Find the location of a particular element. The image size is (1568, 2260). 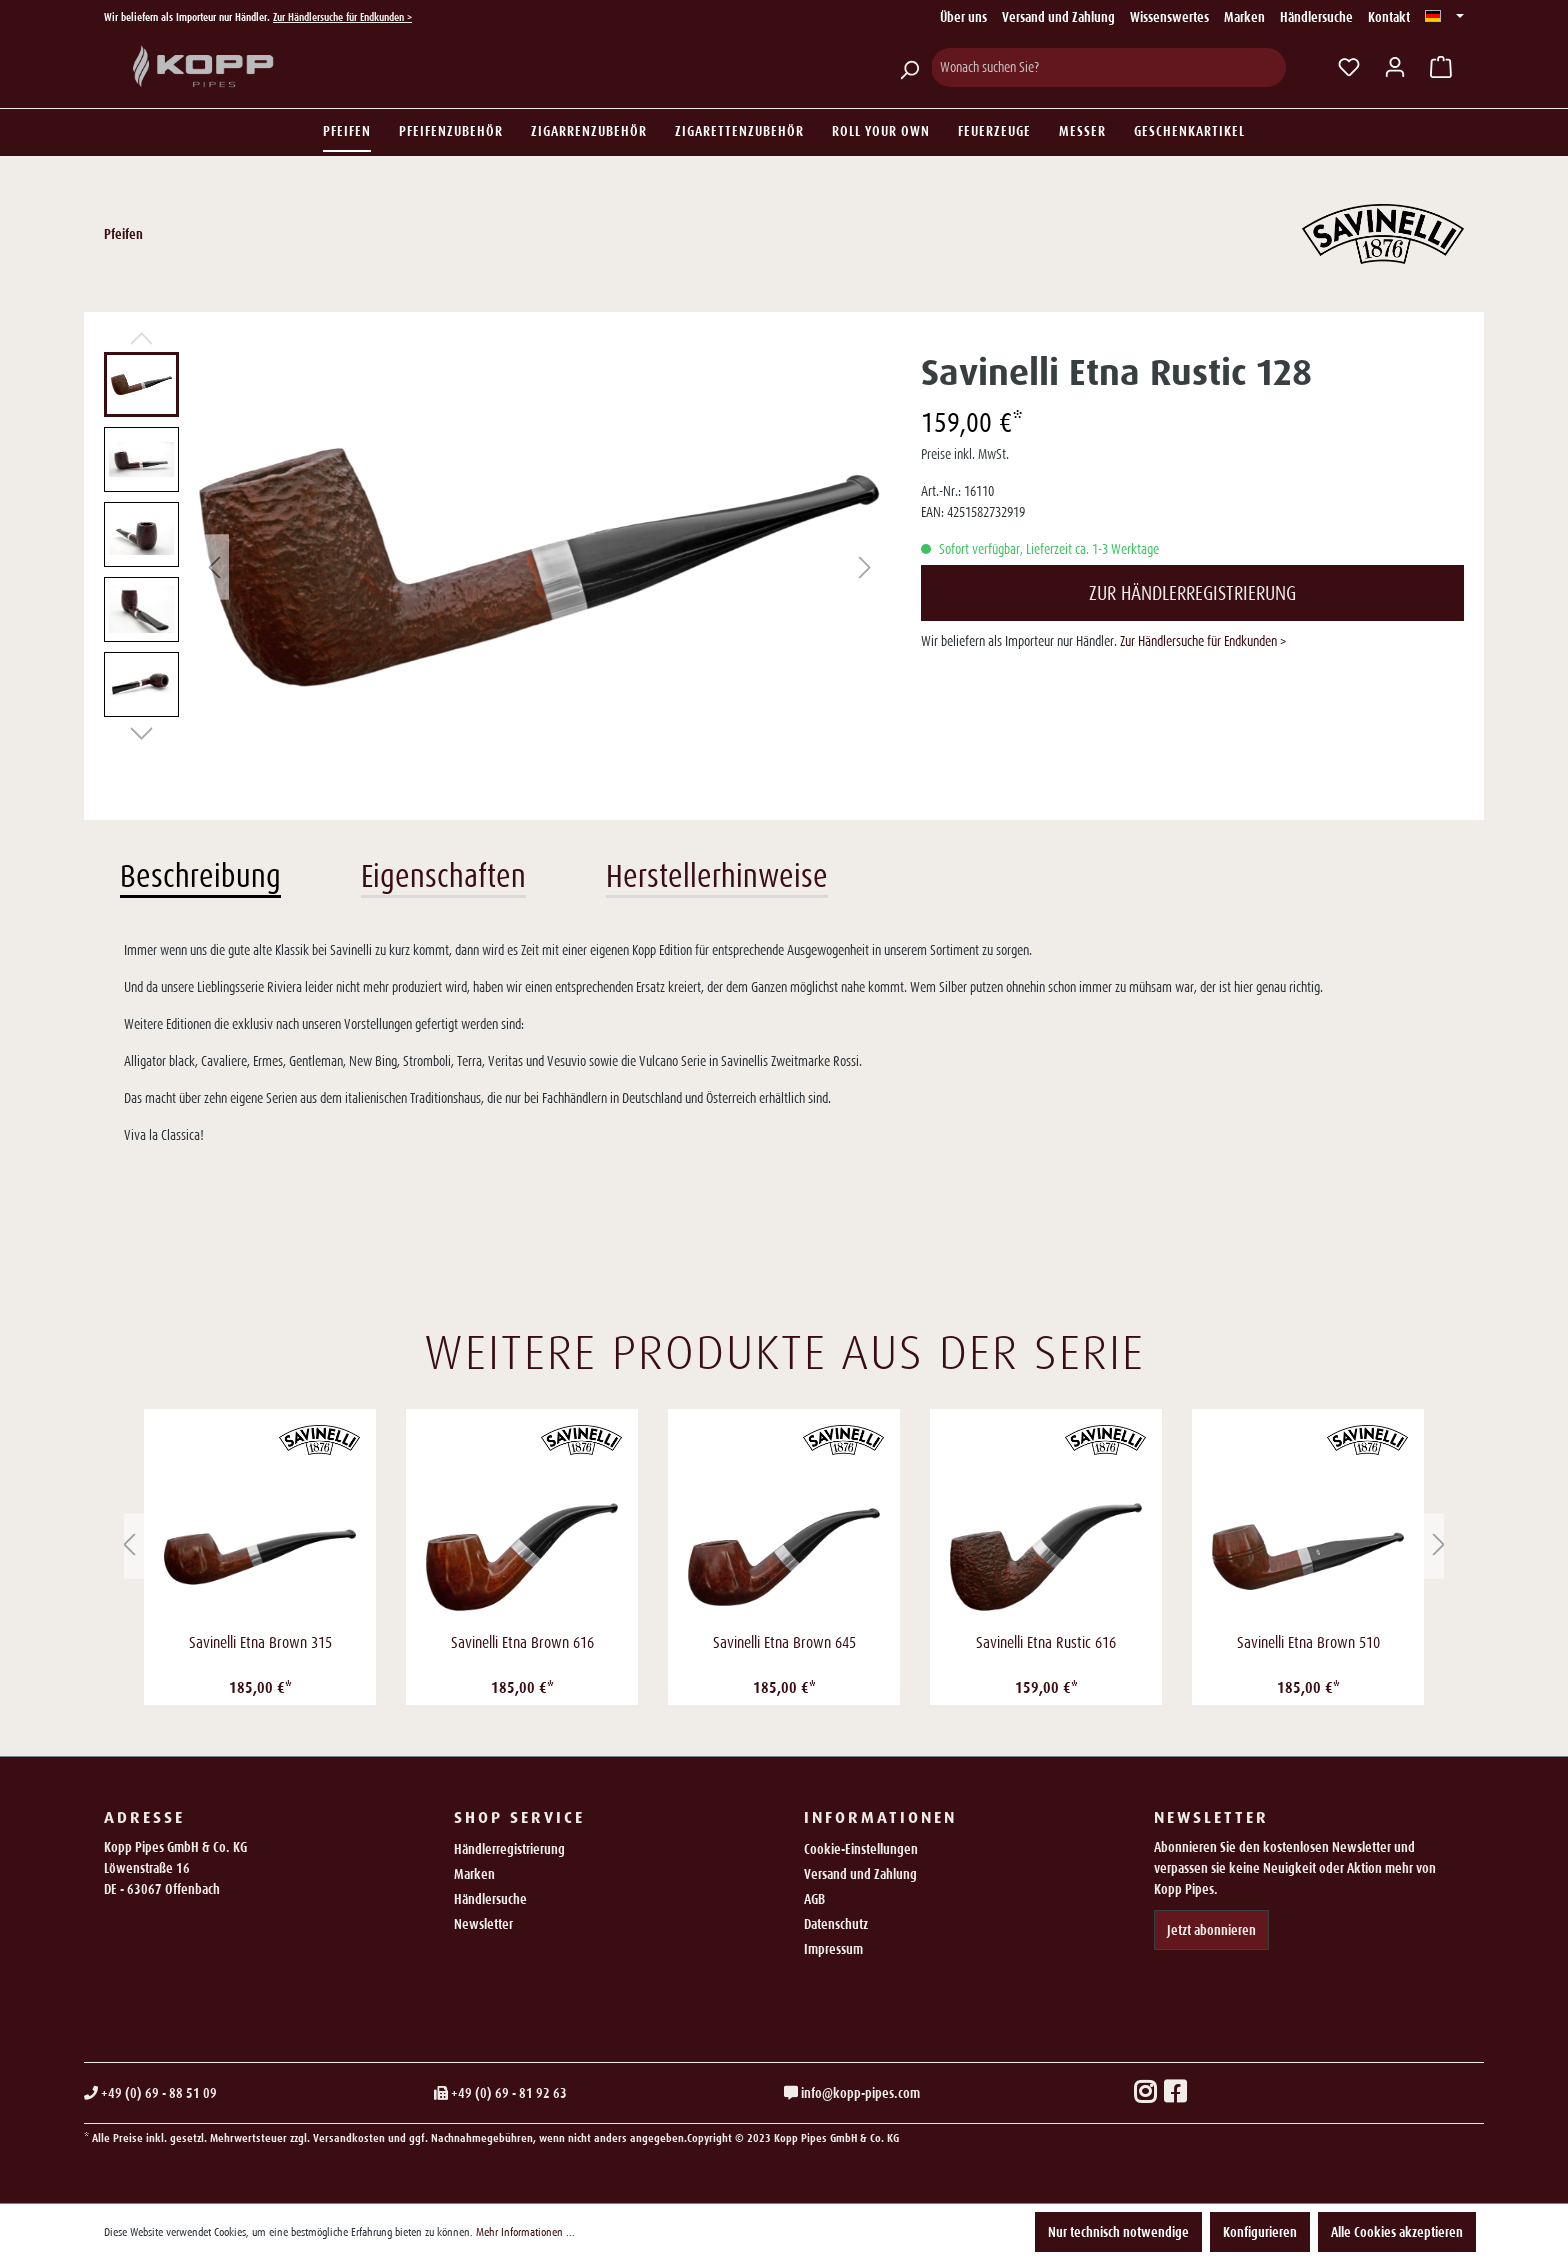

Zur Händlerregistrierung is located at coordinates (1192, 593).